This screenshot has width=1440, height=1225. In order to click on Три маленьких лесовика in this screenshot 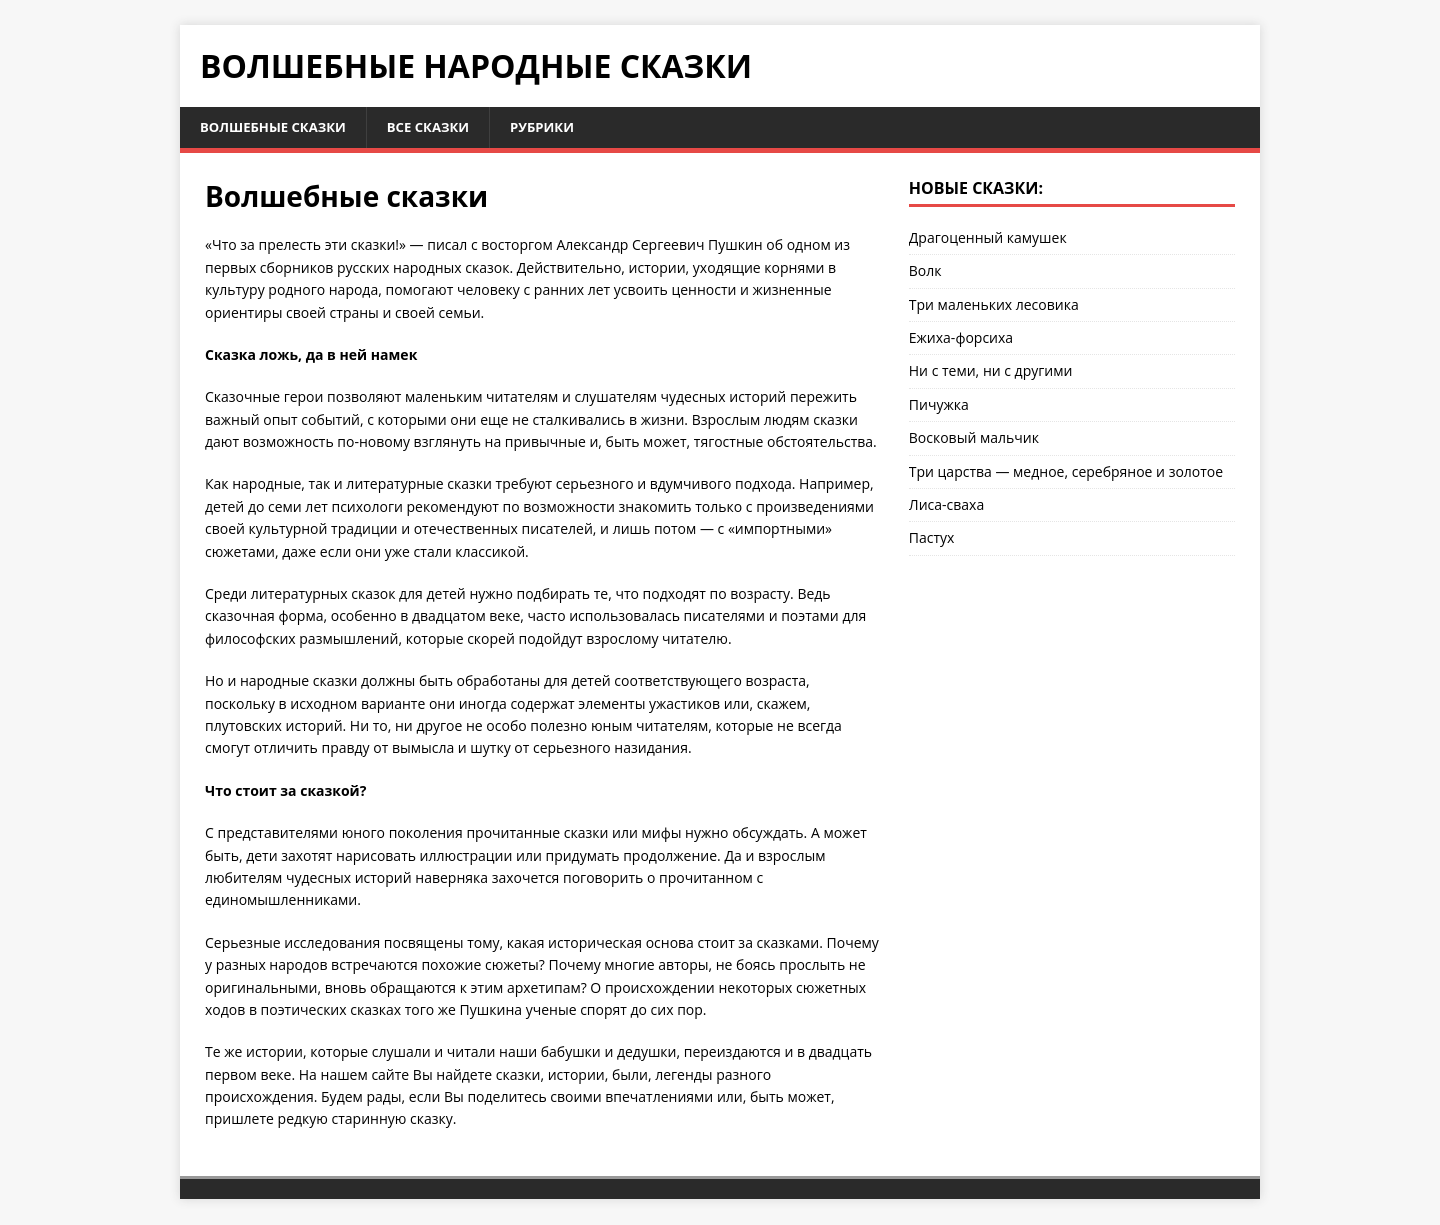, I will do `click(994, 305)`.